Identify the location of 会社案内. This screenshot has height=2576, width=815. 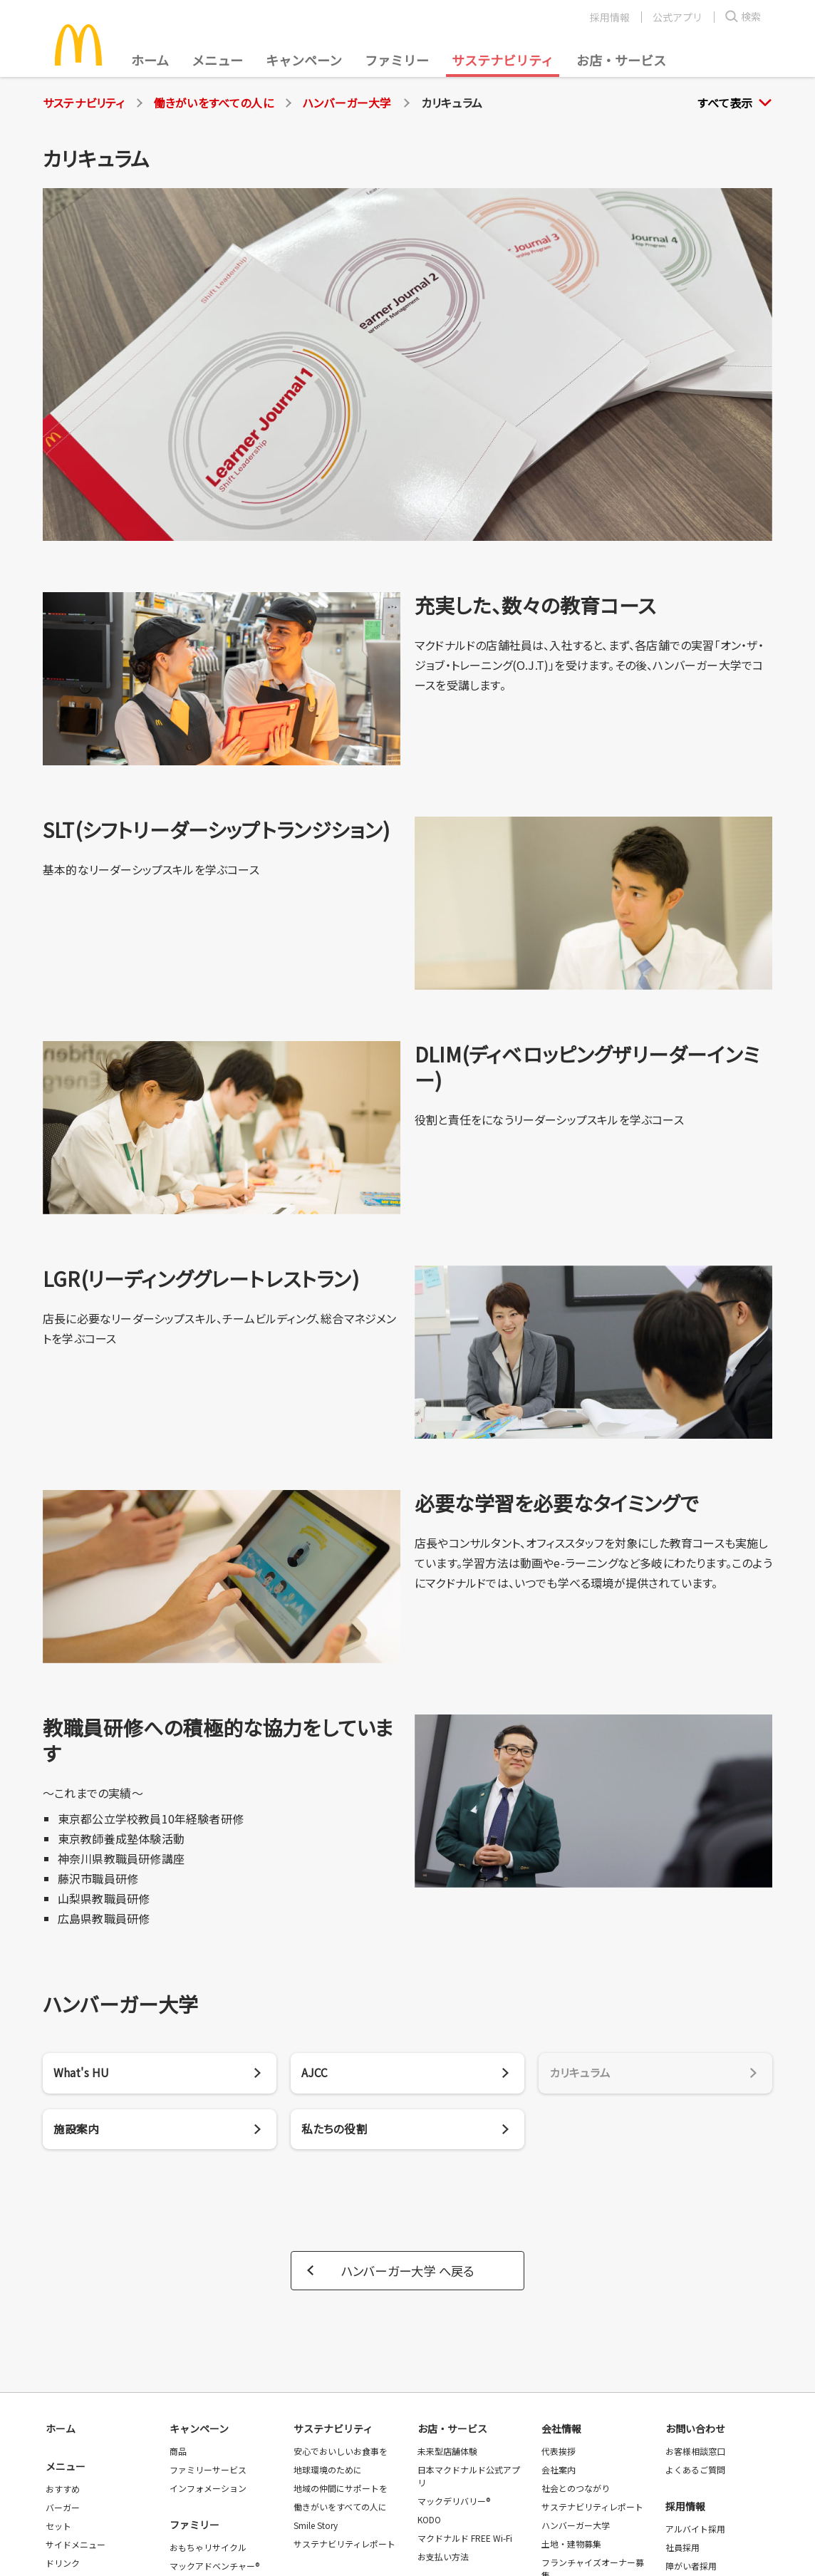
(558, 2473).